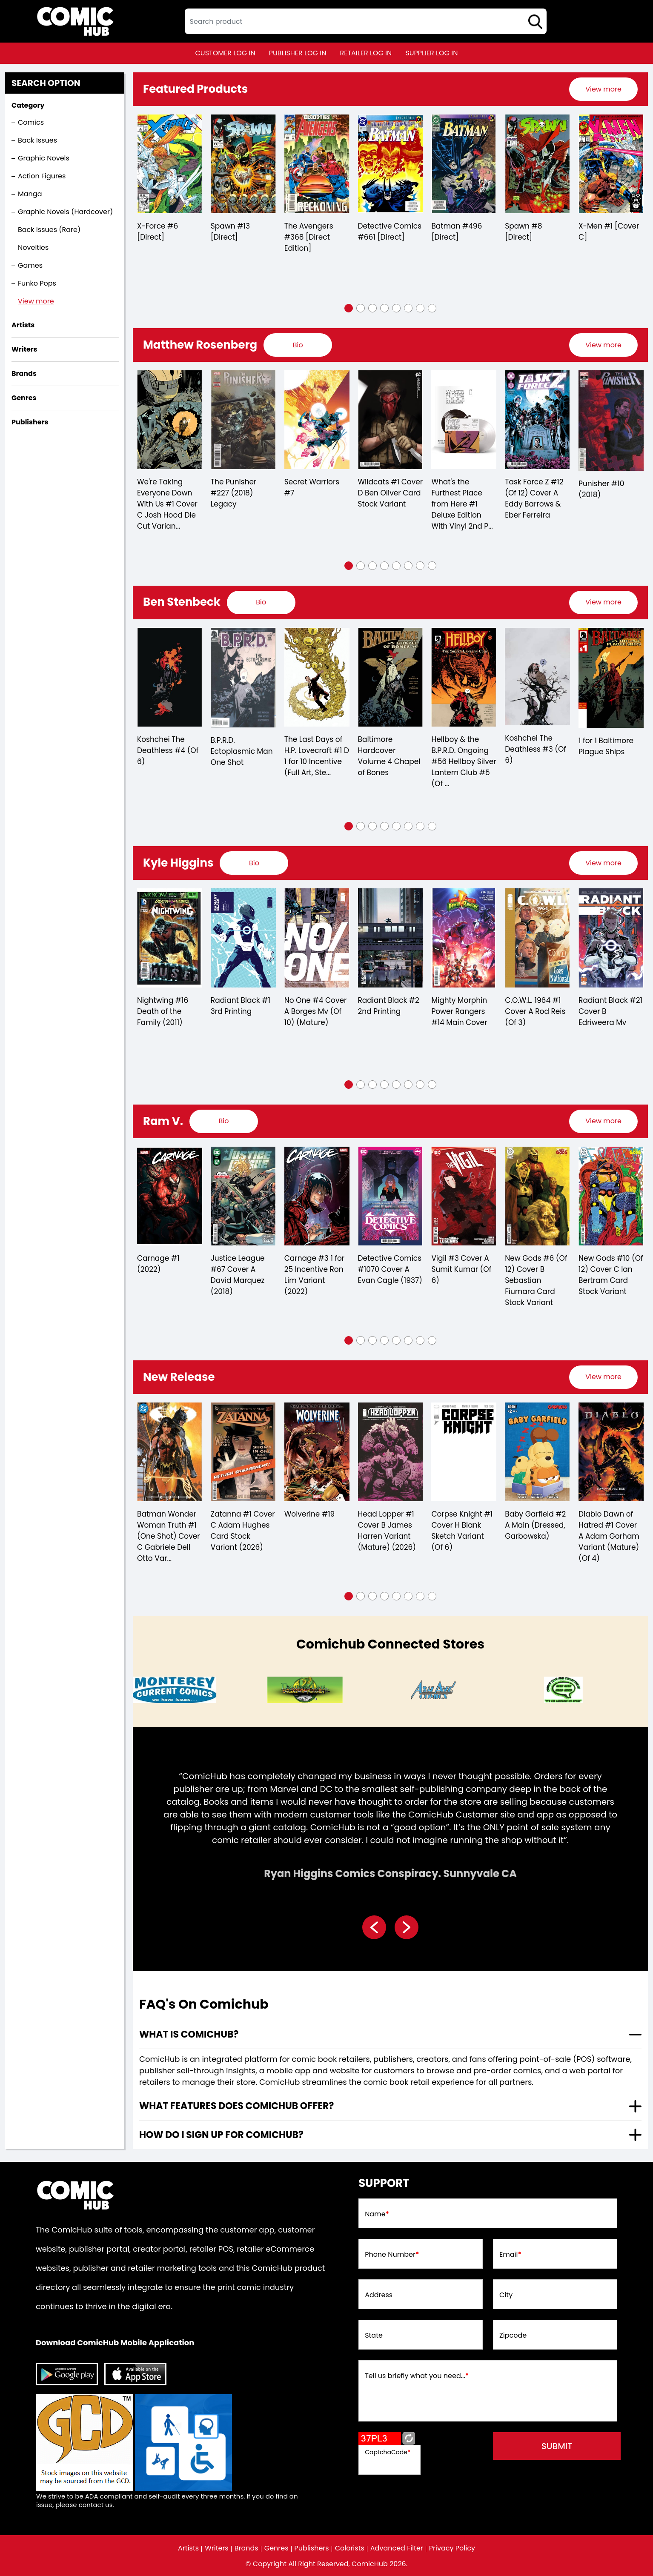  I want to click on [button], so click(348, 308).